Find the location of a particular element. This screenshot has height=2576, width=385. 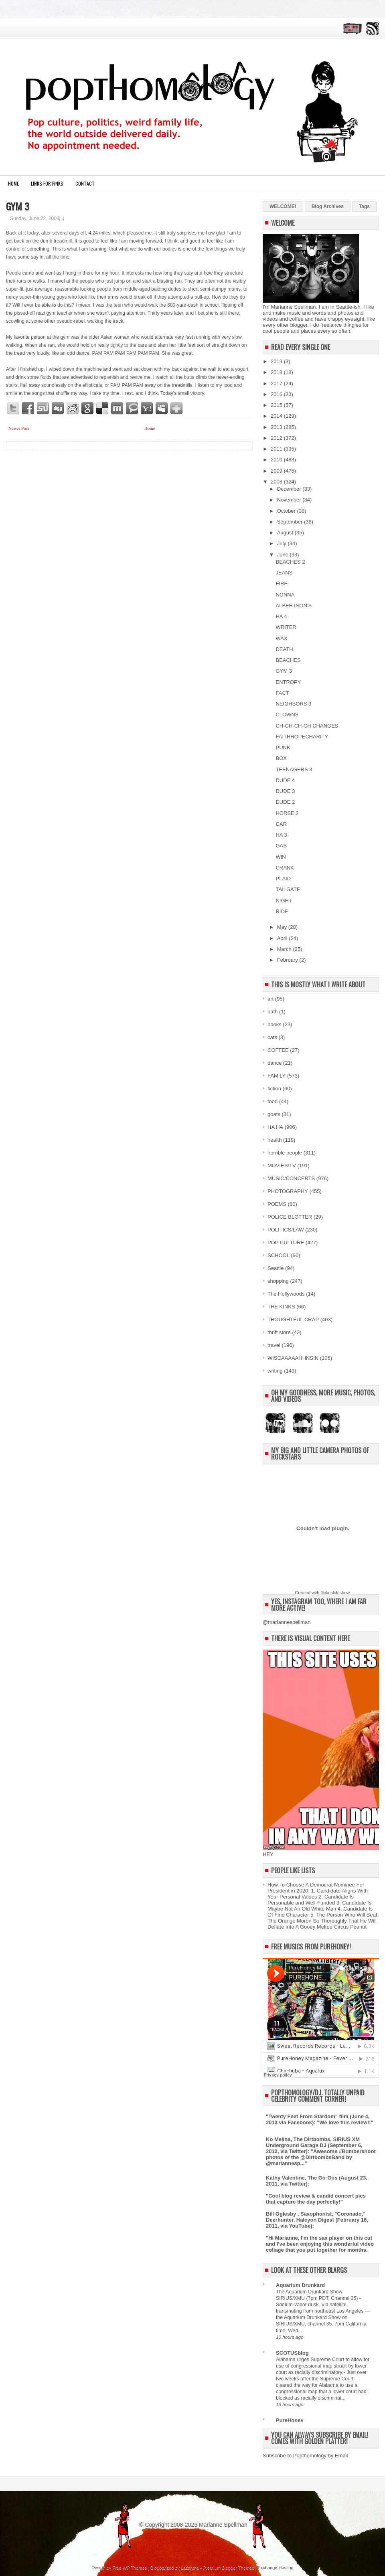

Subscribe to Popthomology by Email is located at coordinates (305, 2456).